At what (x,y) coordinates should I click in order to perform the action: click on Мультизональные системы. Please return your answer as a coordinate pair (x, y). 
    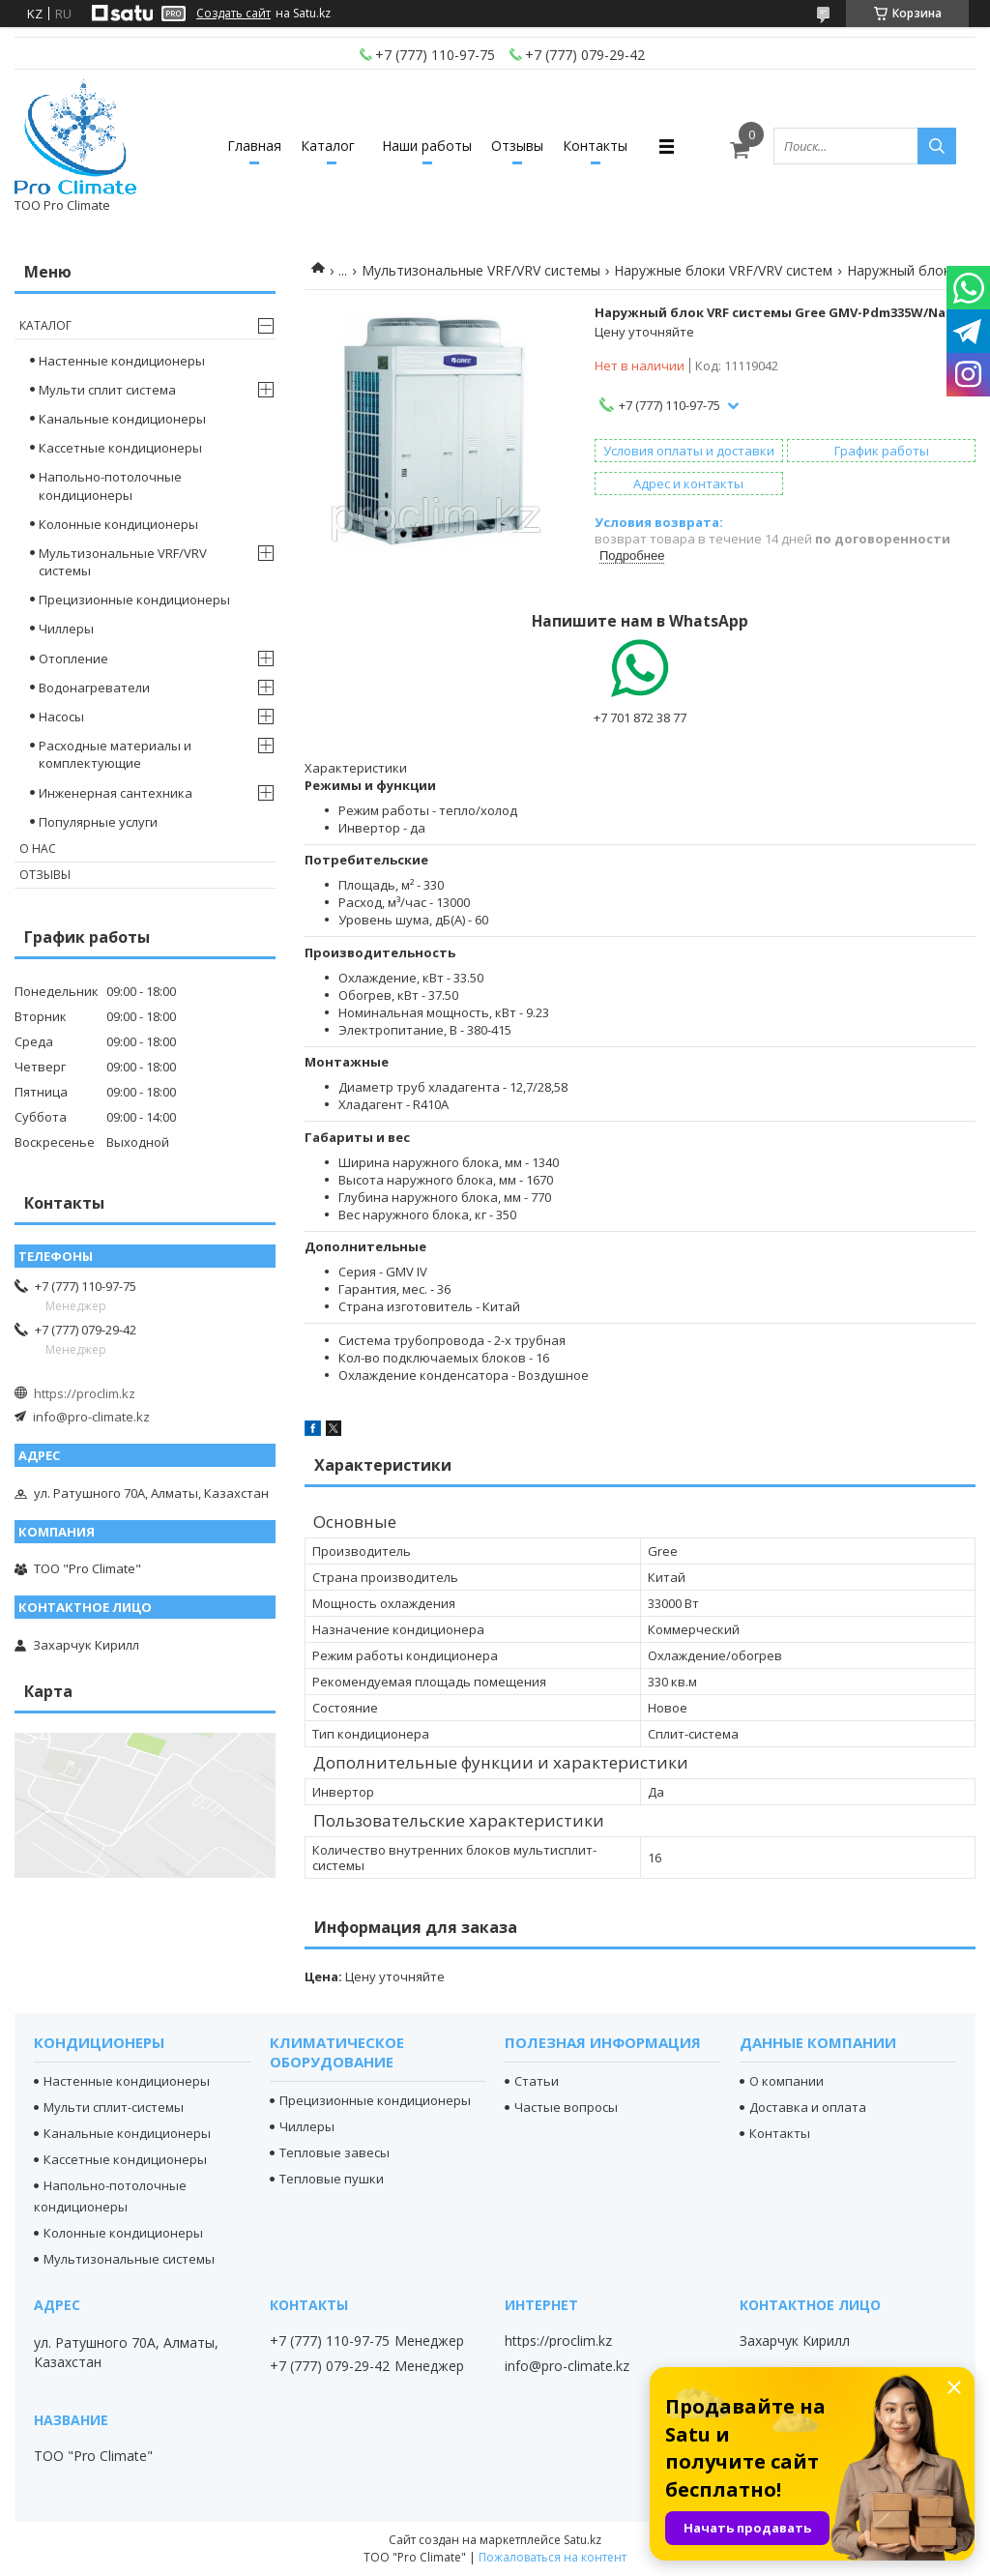
    Looking at the image, I should click on (129, 2259).